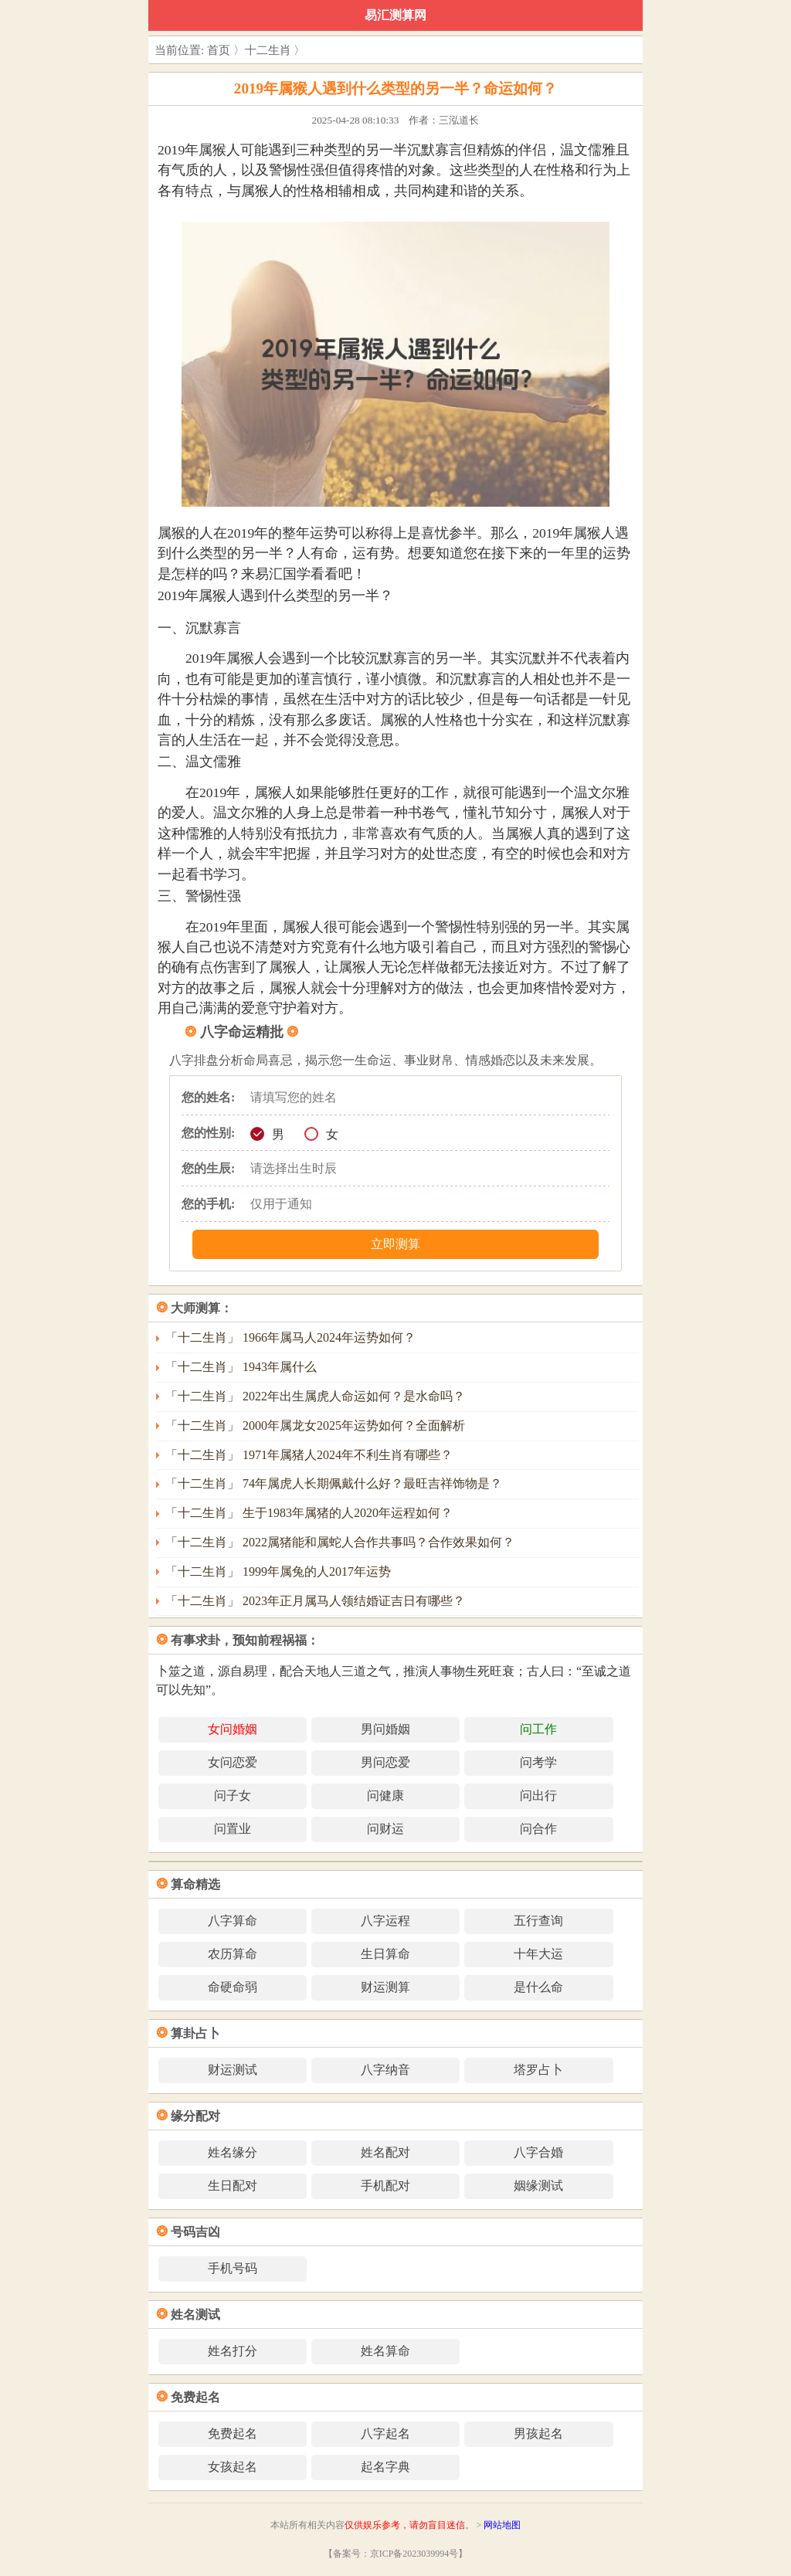 The height and width of the screenshot is (2576, 791). I want to click on 【备案号：京ICP备2023039994号】, so click(396, 2553).